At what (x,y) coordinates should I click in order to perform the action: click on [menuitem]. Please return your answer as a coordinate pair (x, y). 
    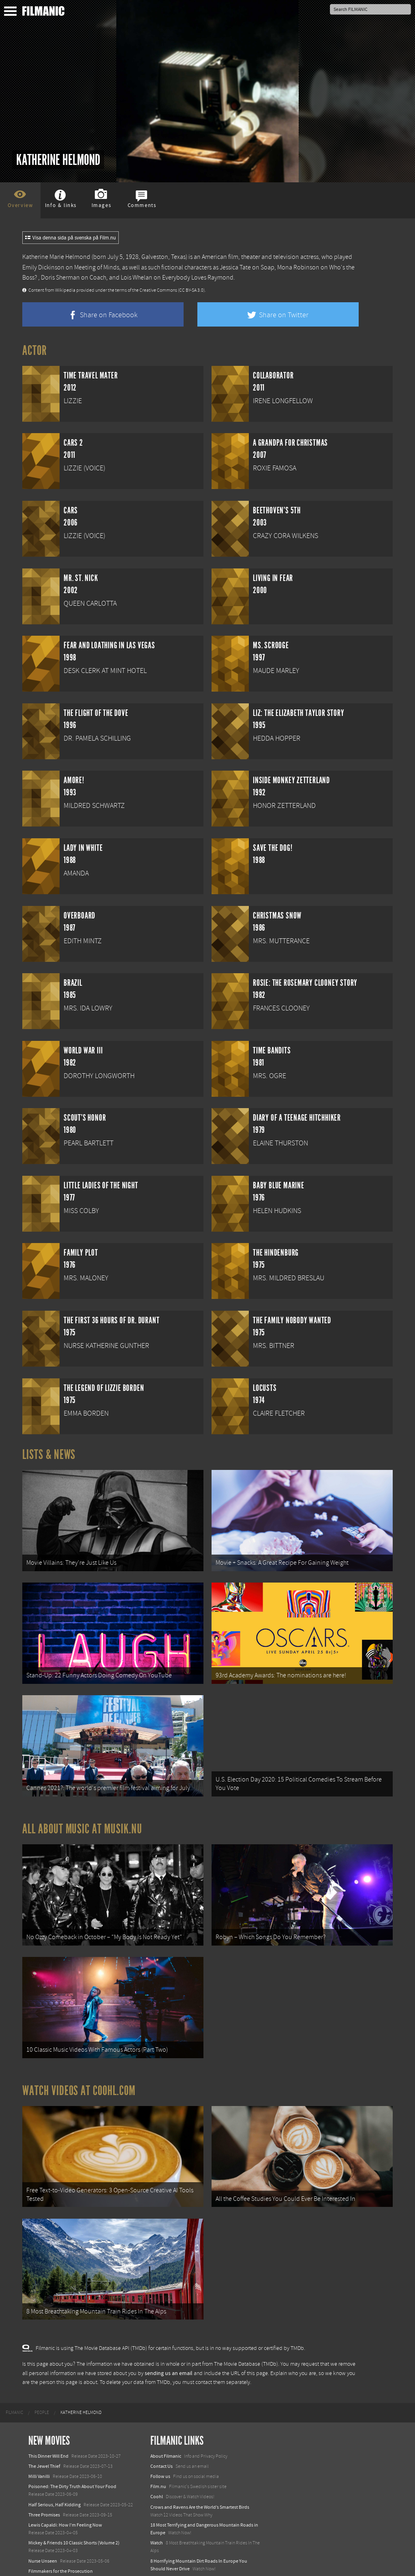
    Looking at the image, I should click on (14, 2377).